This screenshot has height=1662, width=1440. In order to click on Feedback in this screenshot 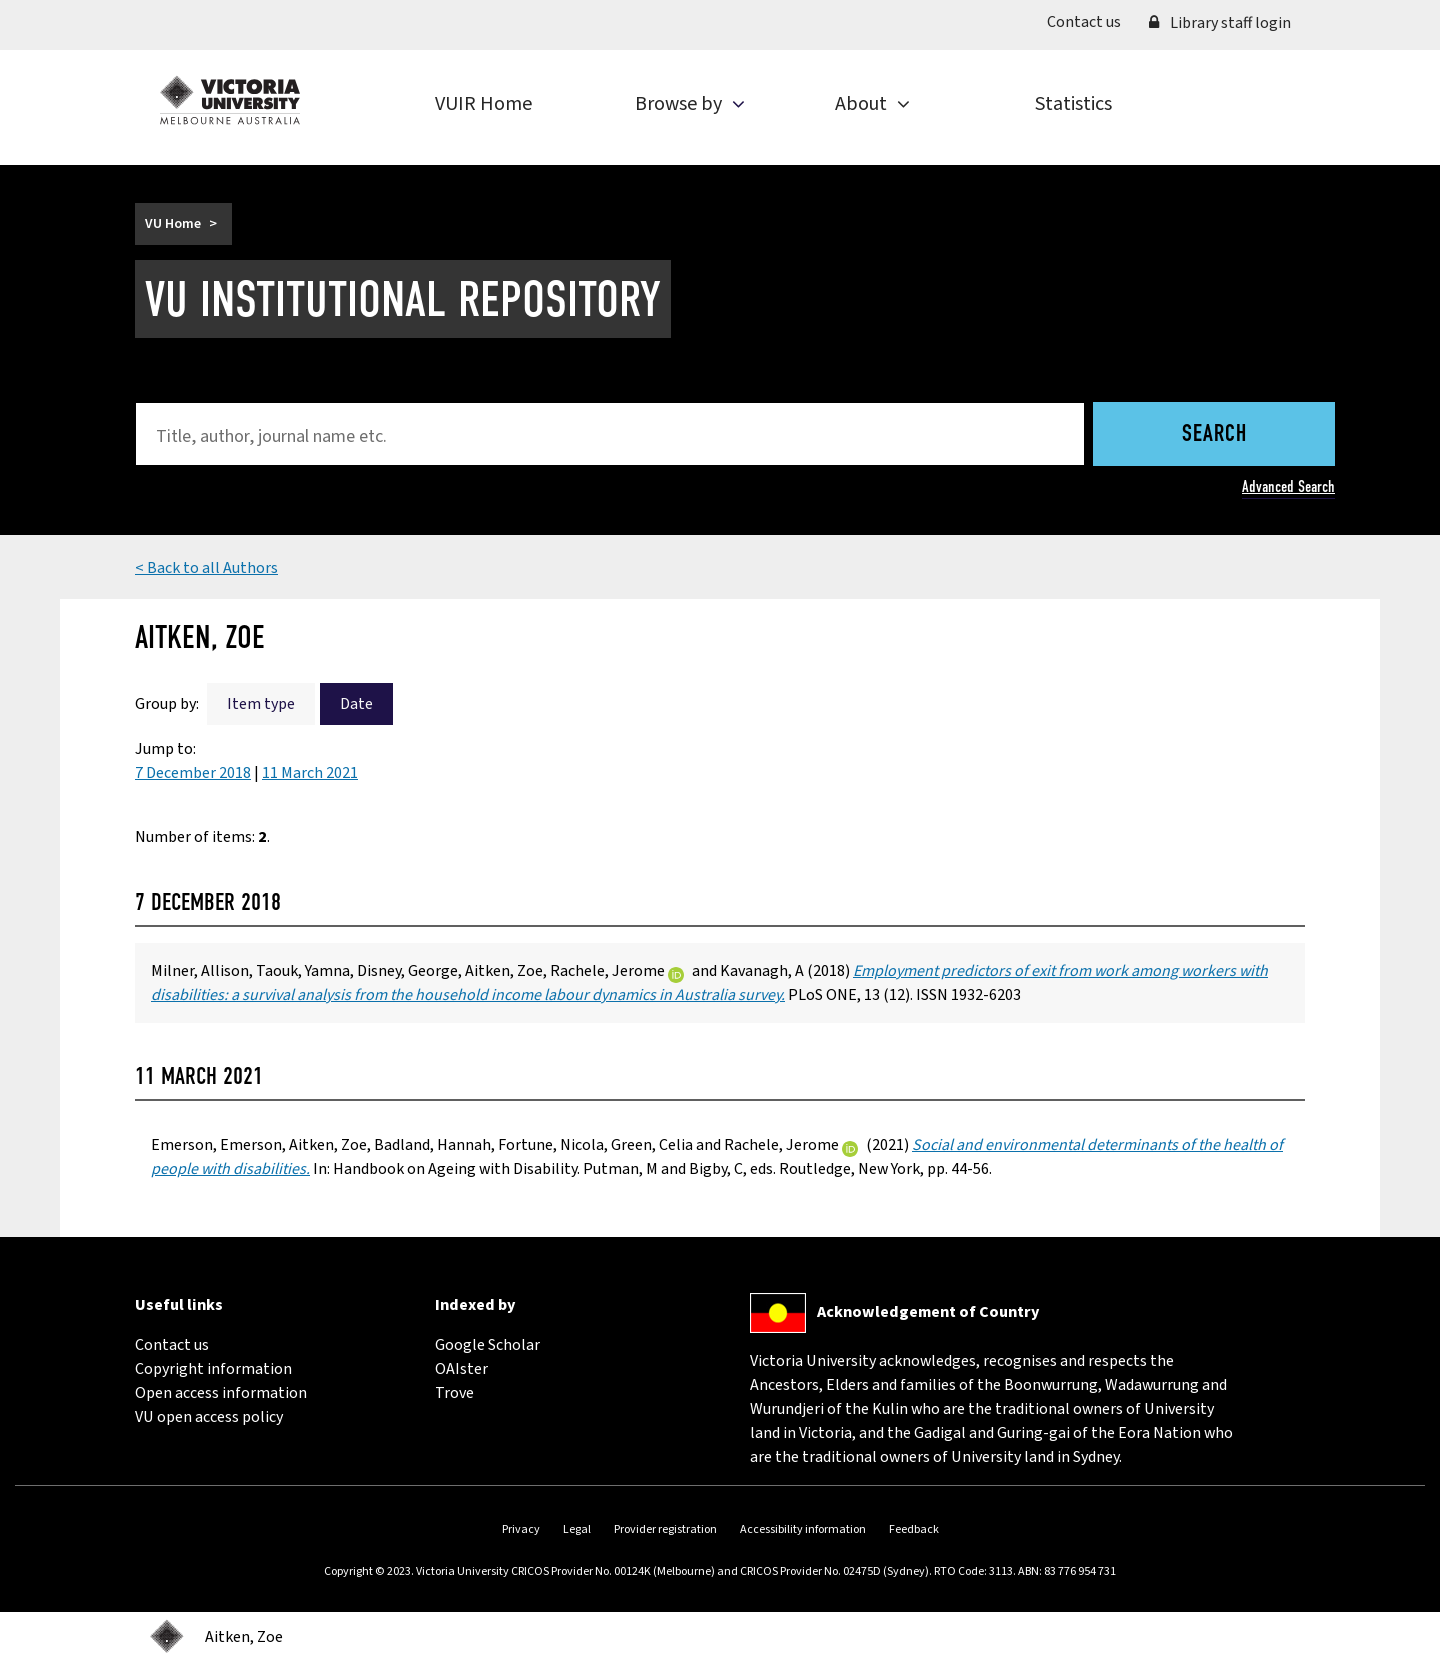, I will do `click(914, 1529)`.